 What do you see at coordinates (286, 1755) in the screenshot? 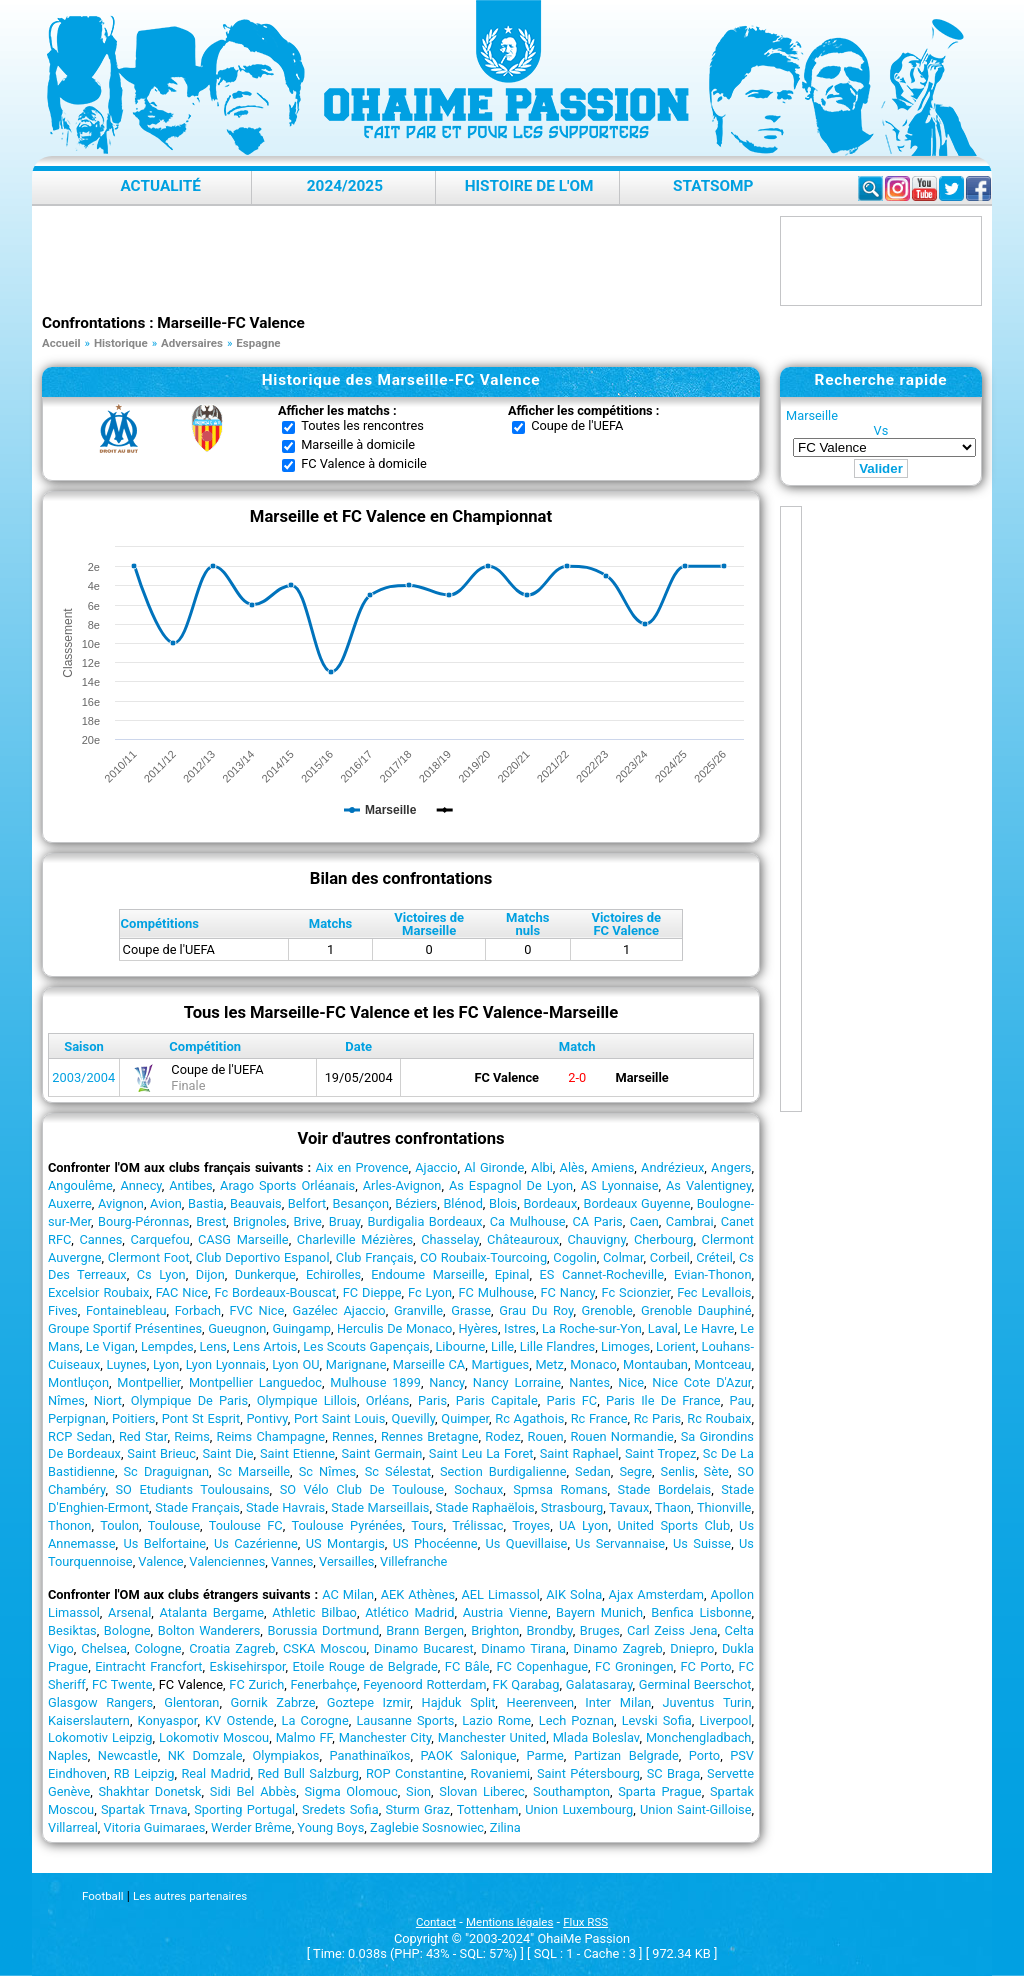
I see `Olympiakos` at bounding box center [286, 1755].